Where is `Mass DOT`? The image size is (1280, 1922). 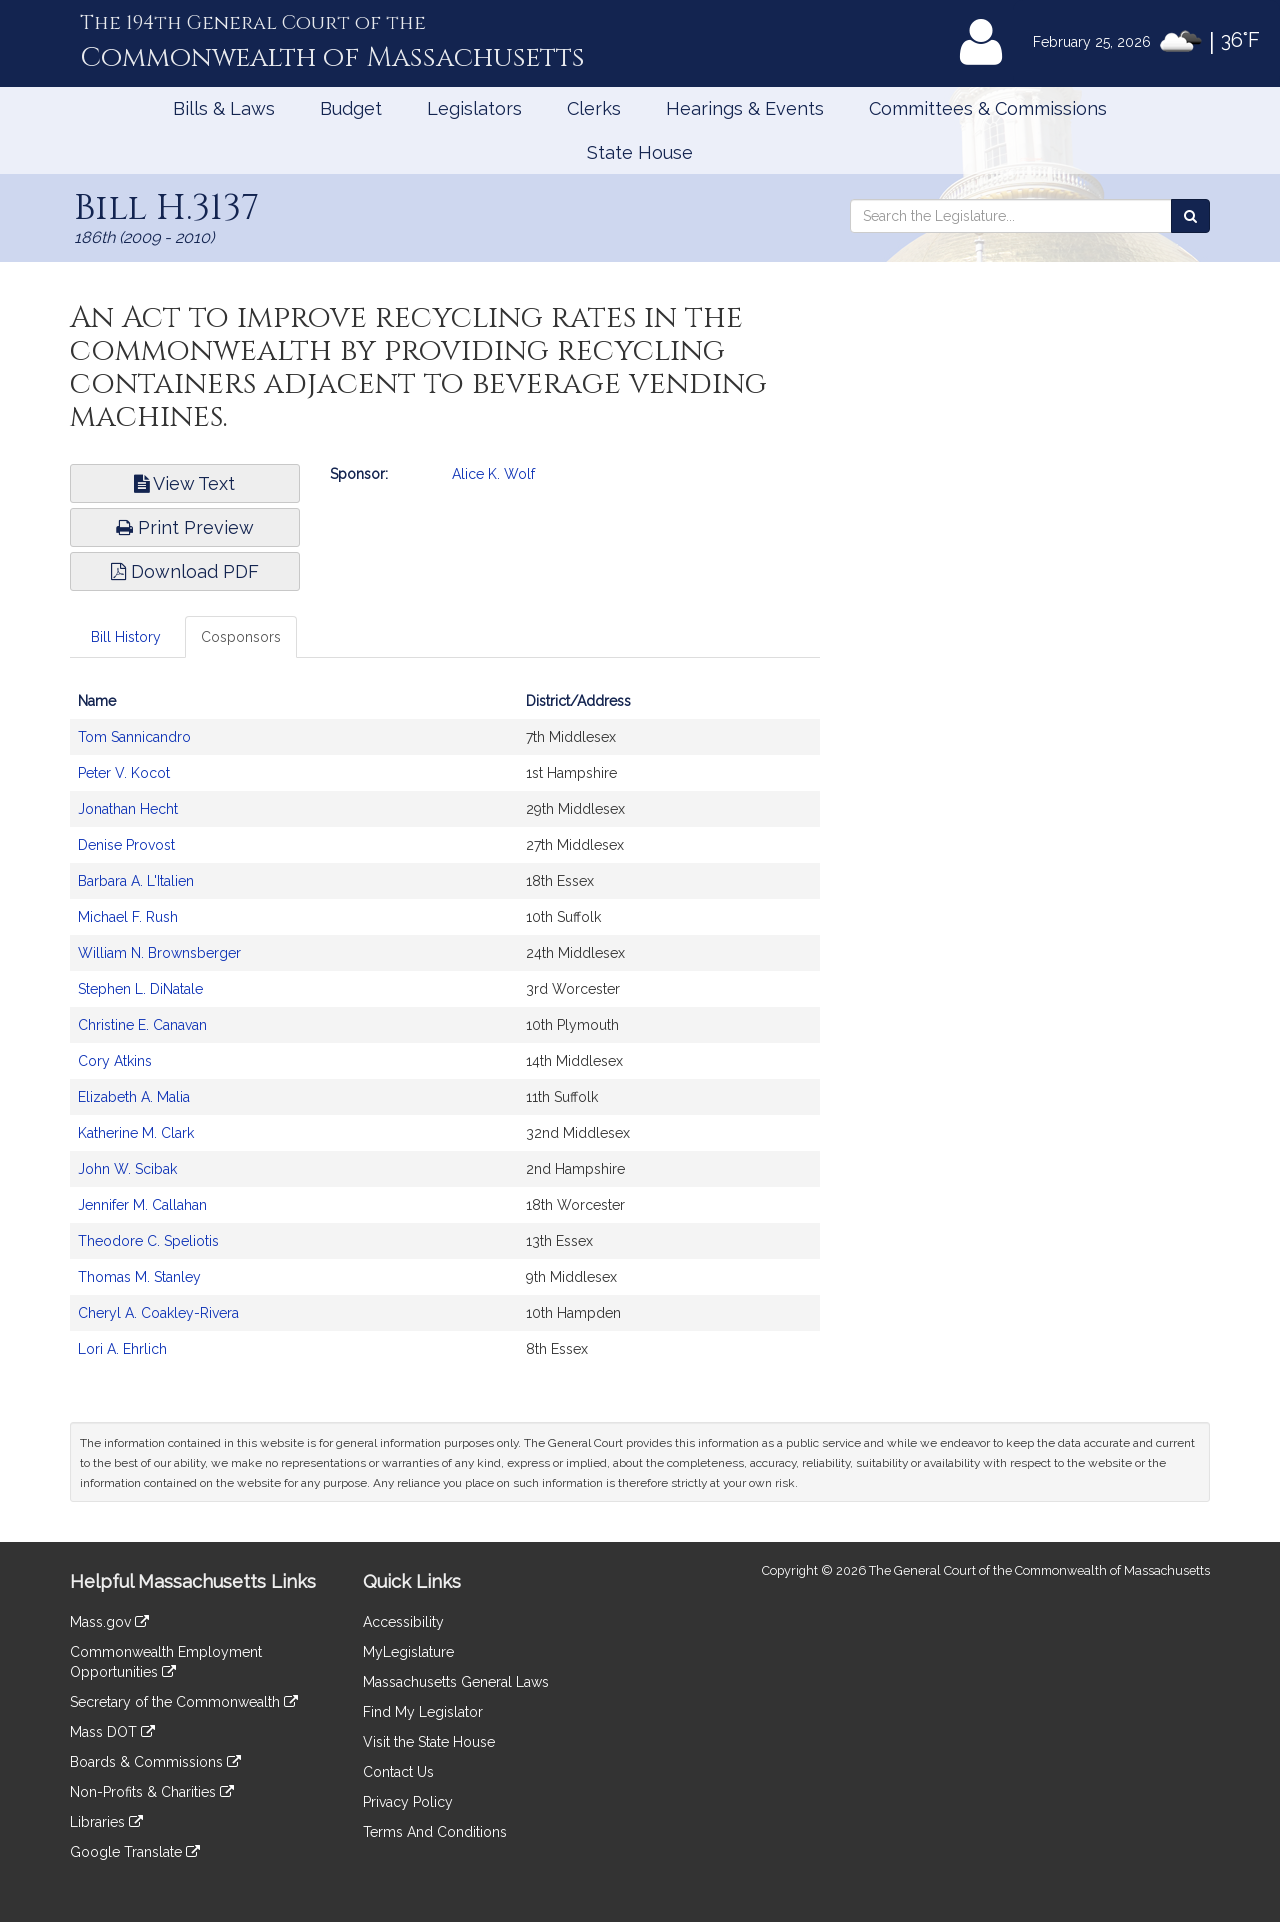 Mass DOT is located at coordinates (112, 1732).